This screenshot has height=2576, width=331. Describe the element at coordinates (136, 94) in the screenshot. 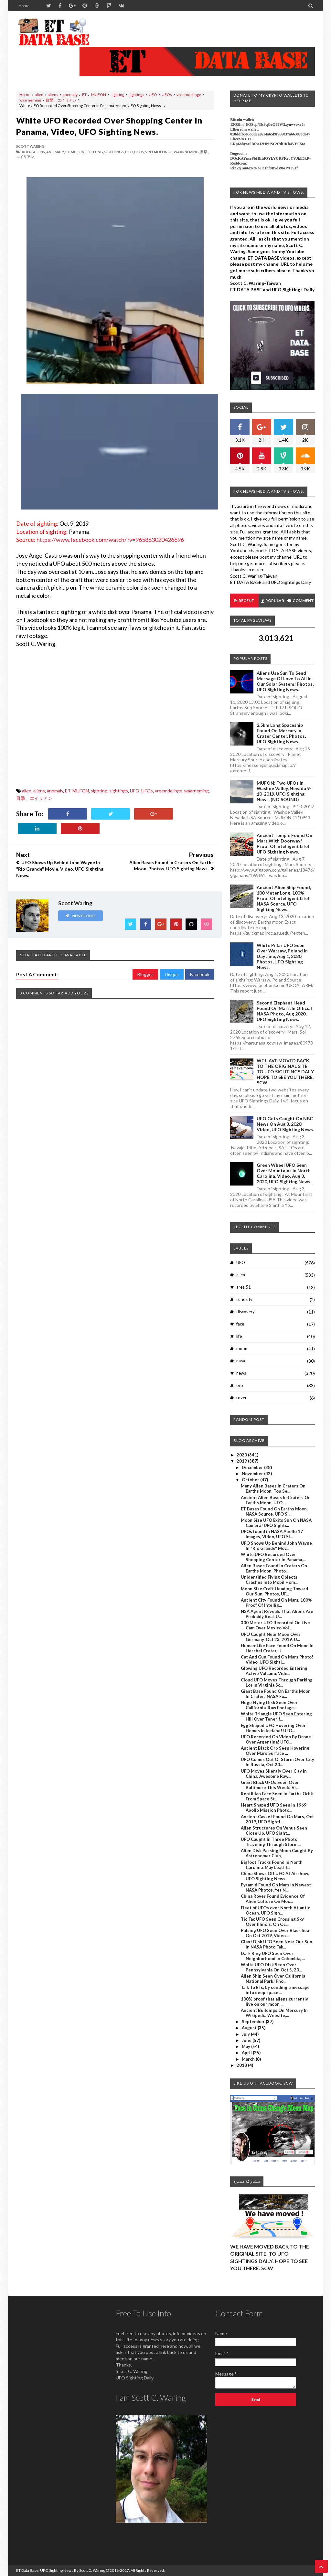

I see `sightings` at that location.